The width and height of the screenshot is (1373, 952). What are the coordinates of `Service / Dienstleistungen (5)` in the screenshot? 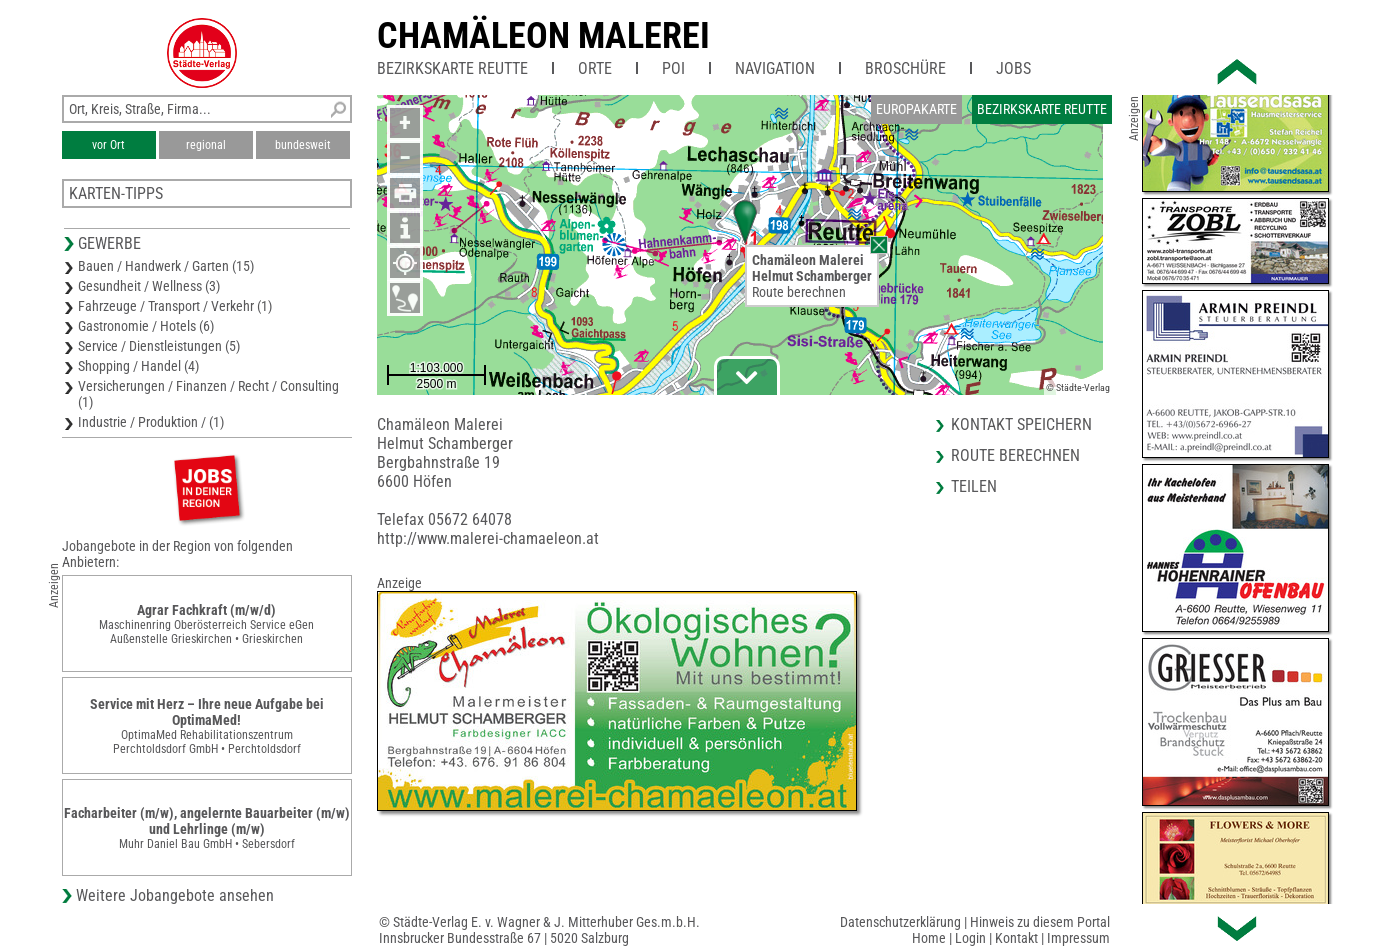 It's located at (159, 346).